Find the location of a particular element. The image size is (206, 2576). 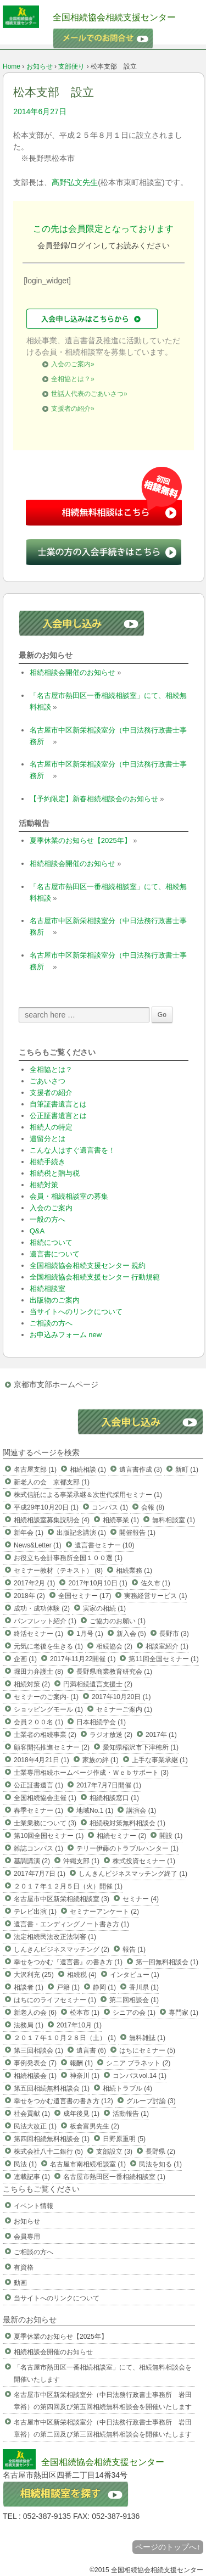

2017年10月 (1) is located at coordinates (79, 2025).